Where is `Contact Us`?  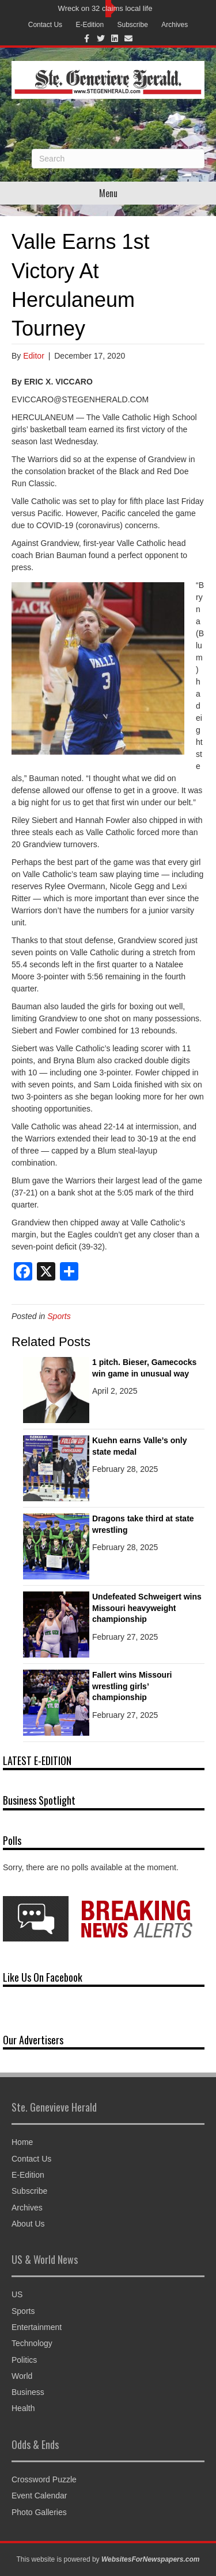 Contact Us is located at coordinates (45, 25).